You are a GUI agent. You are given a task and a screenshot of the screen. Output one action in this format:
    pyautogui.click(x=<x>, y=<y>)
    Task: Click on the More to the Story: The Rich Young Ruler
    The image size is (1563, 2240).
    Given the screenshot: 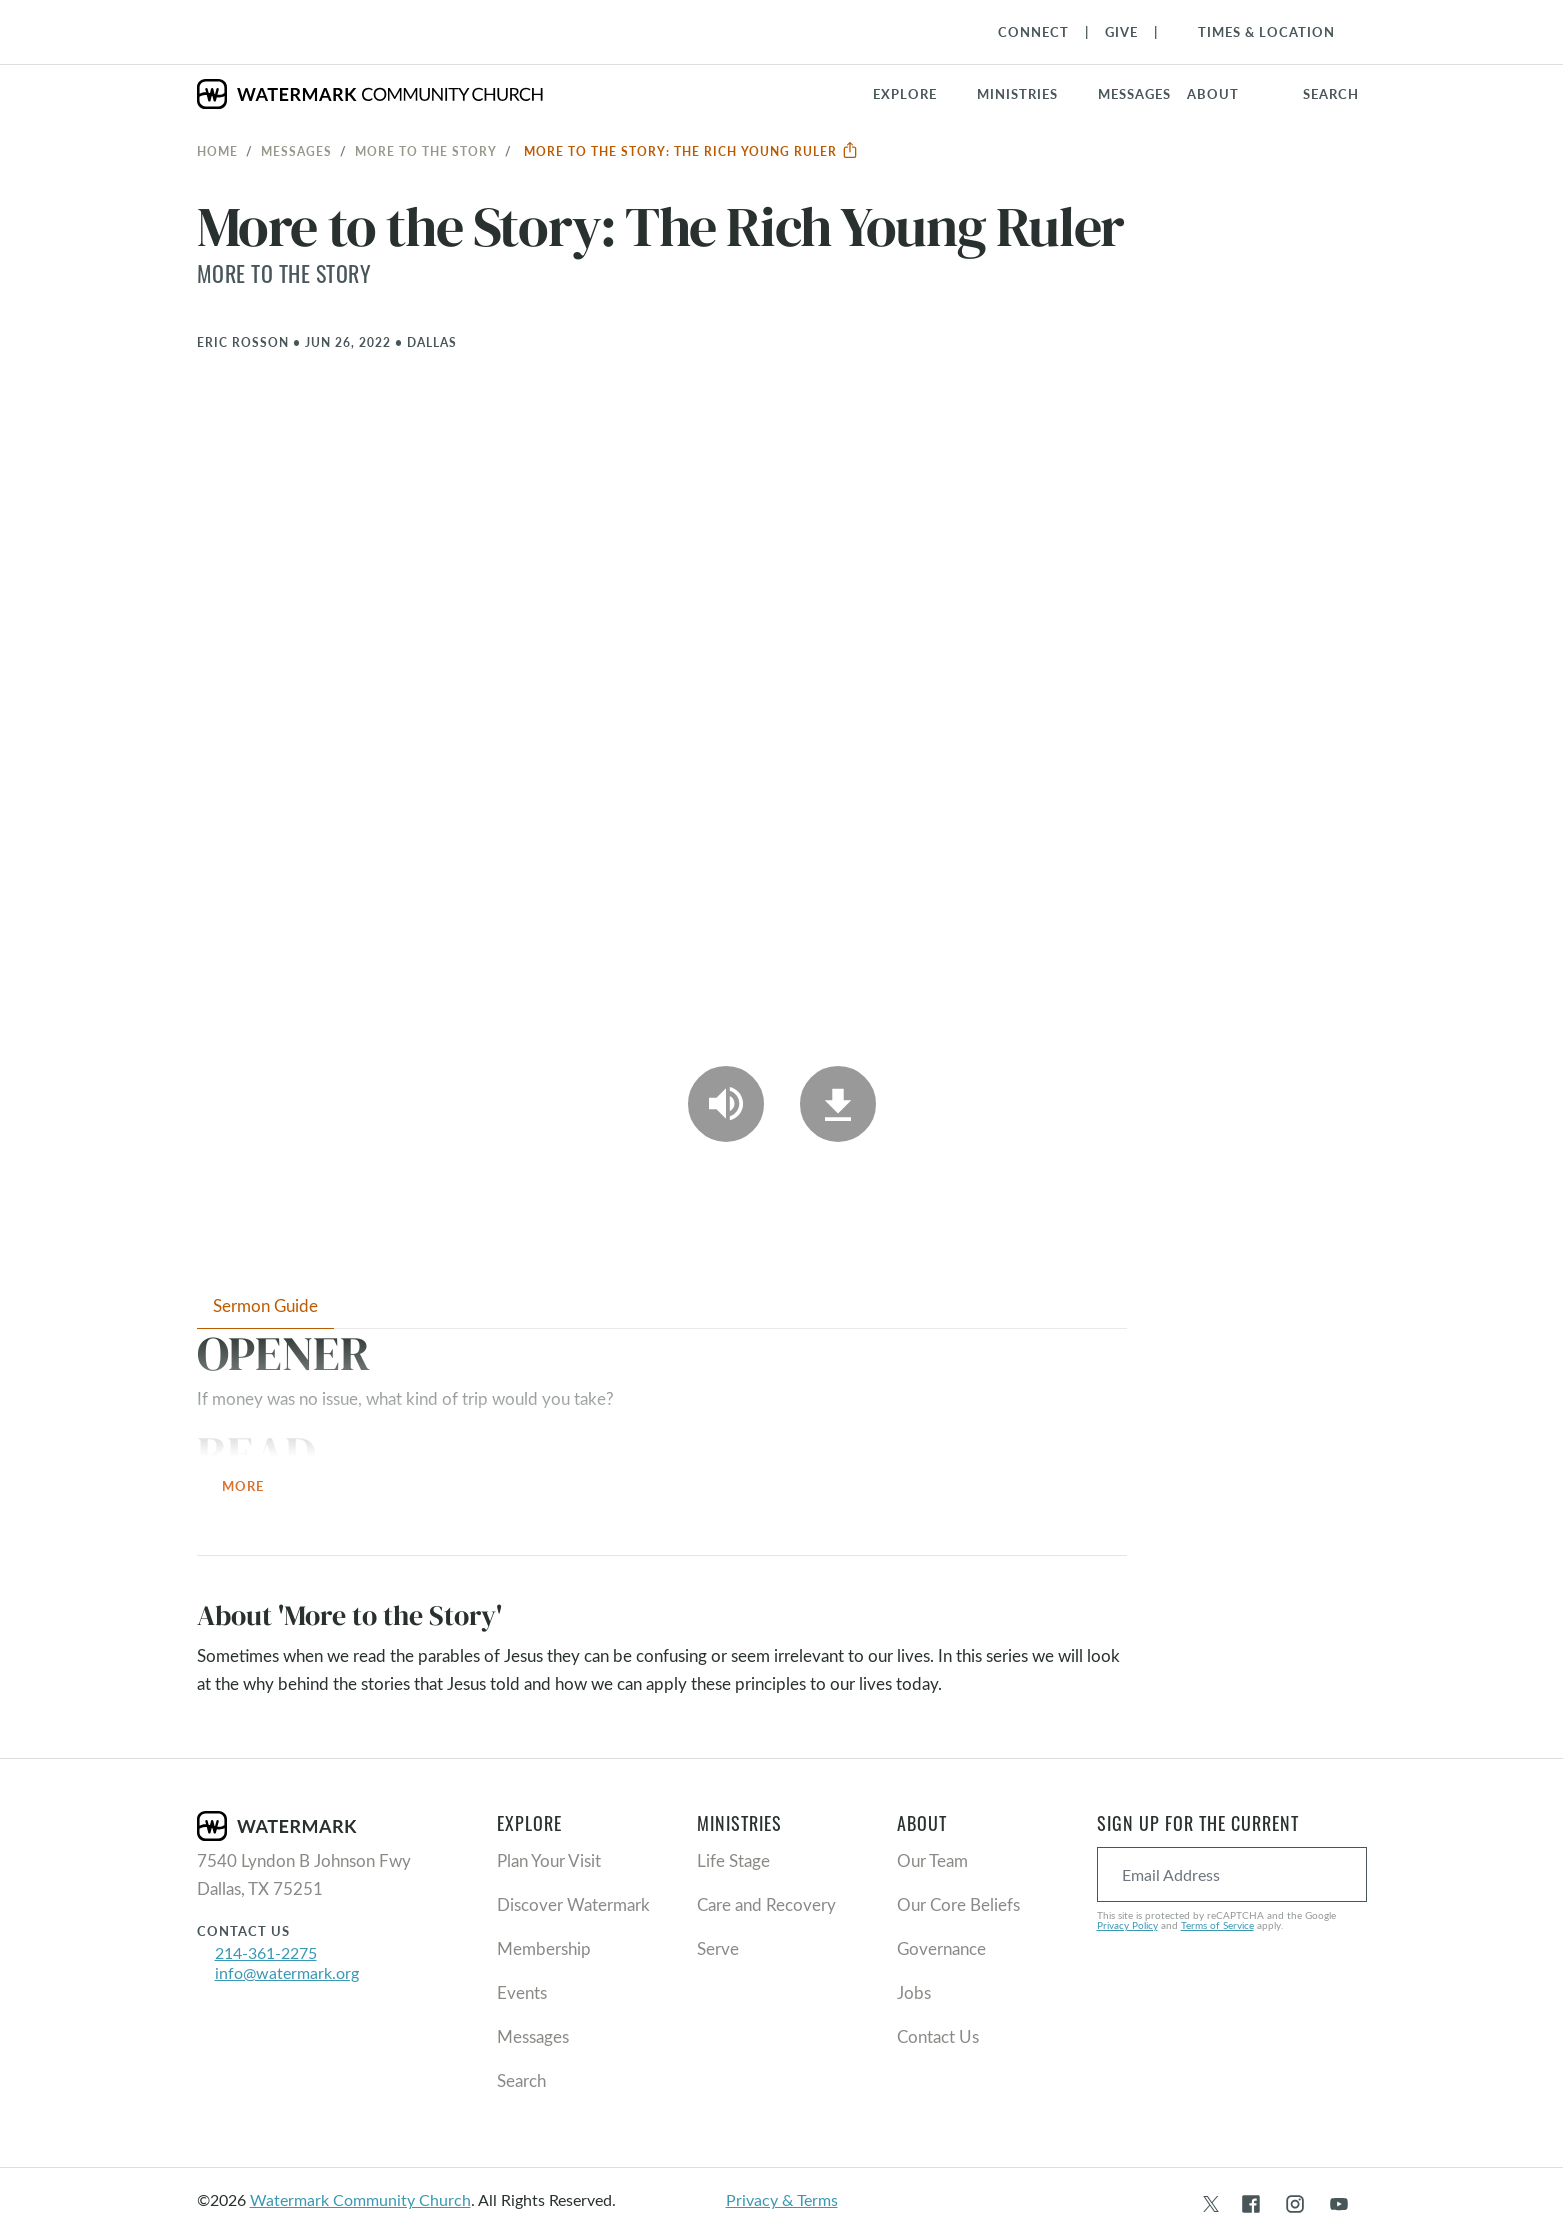 What is the action you would take?
    pyautogui.click(x=691, y=151)
    